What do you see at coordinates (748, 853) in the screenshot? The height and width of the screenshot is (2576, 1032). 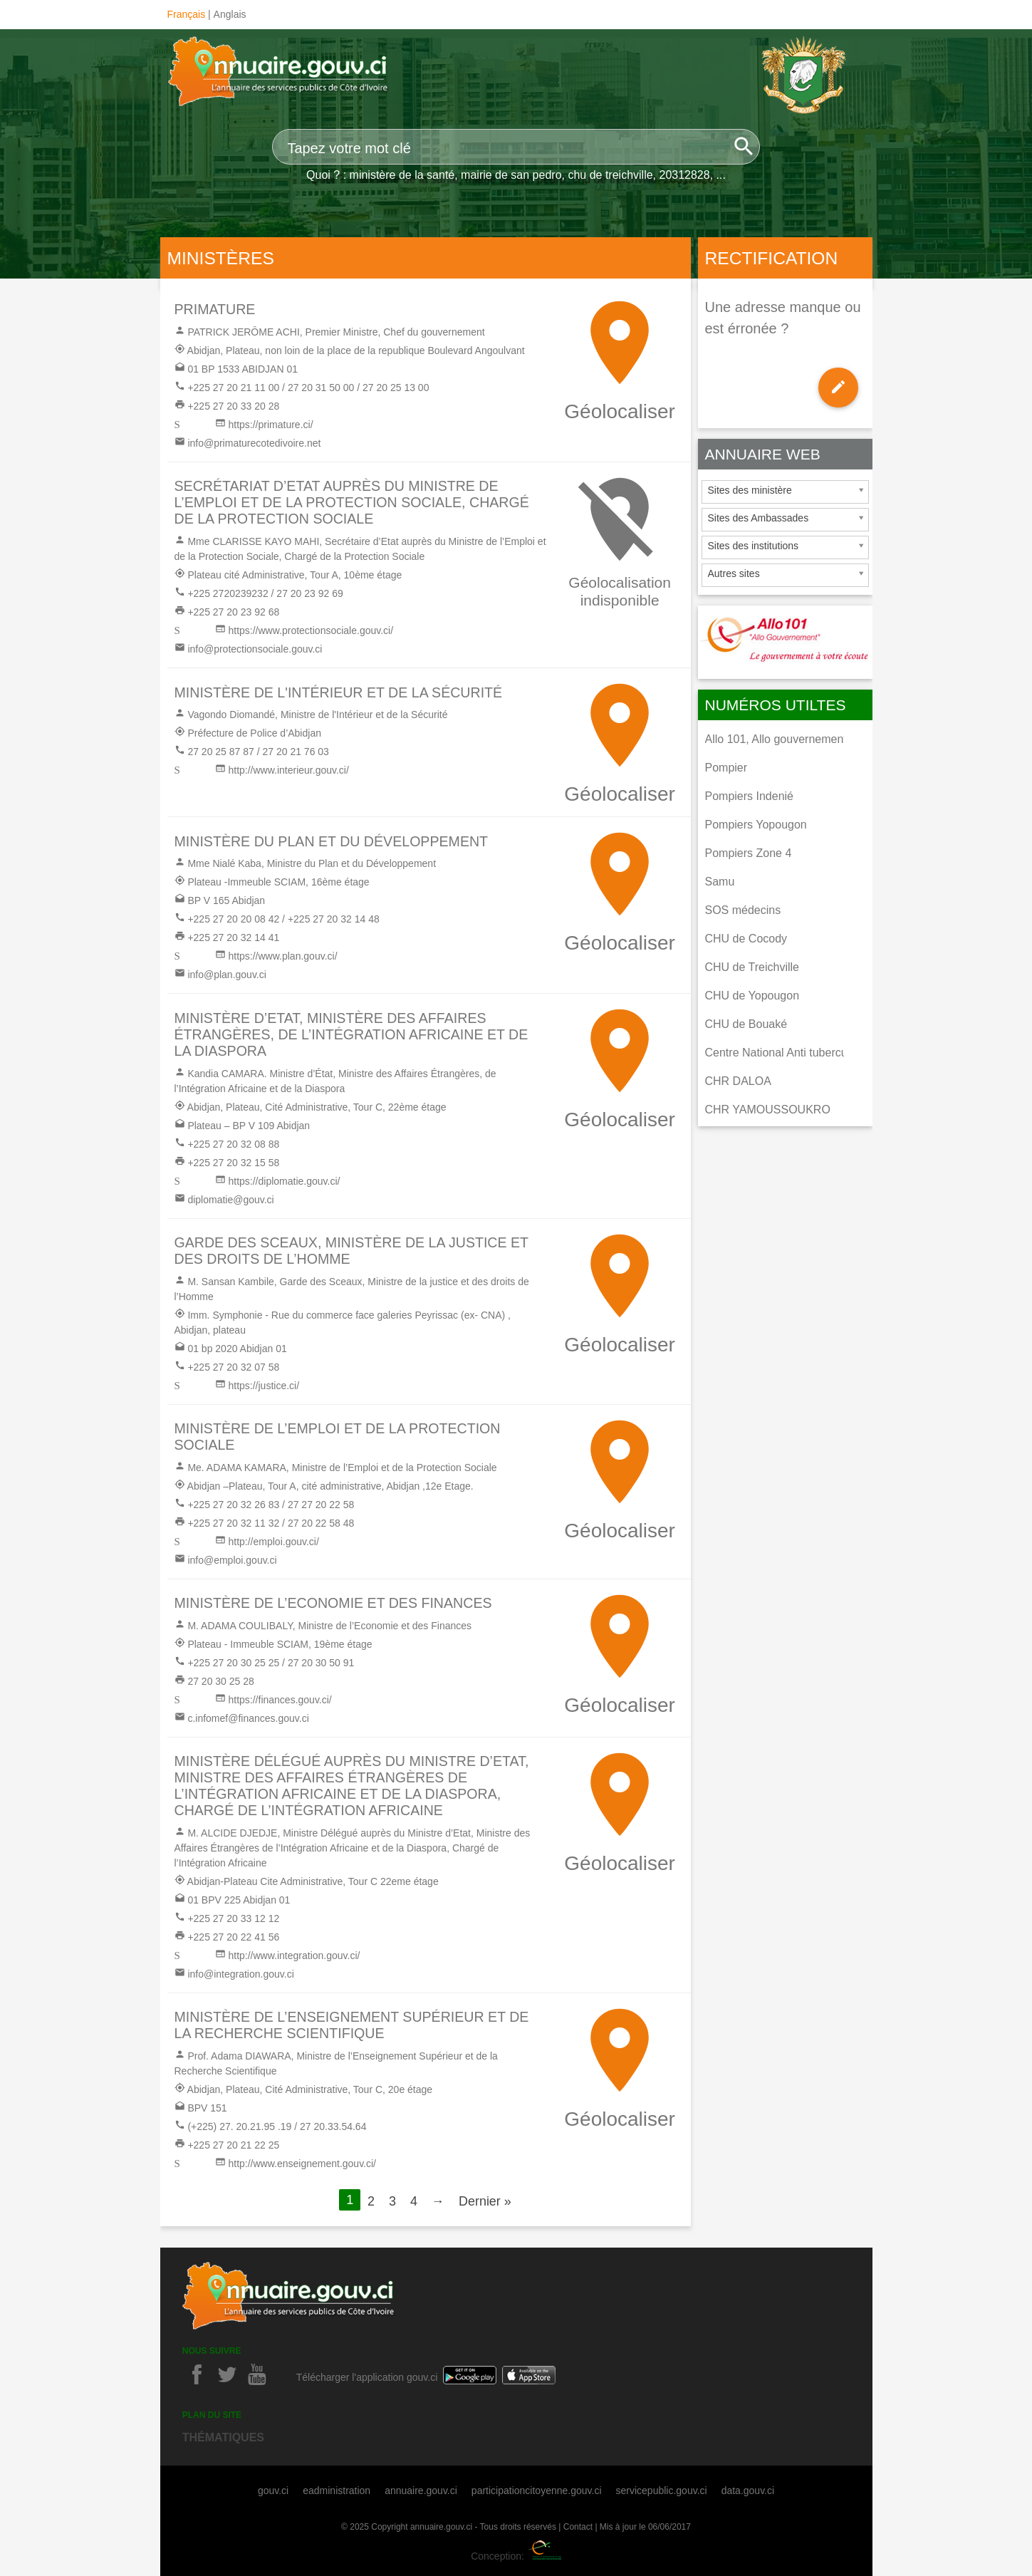 I see `Pompiers Zone 4` at bounding box center [748, 853].